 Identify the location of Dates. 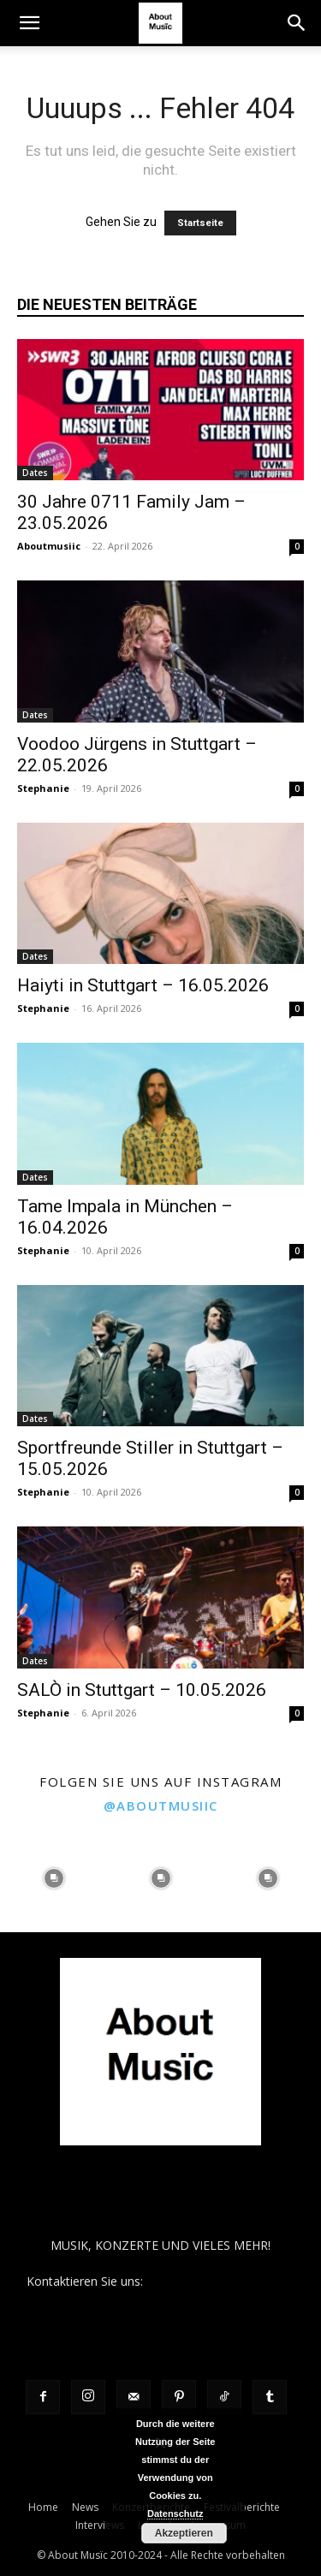
(35, 473).